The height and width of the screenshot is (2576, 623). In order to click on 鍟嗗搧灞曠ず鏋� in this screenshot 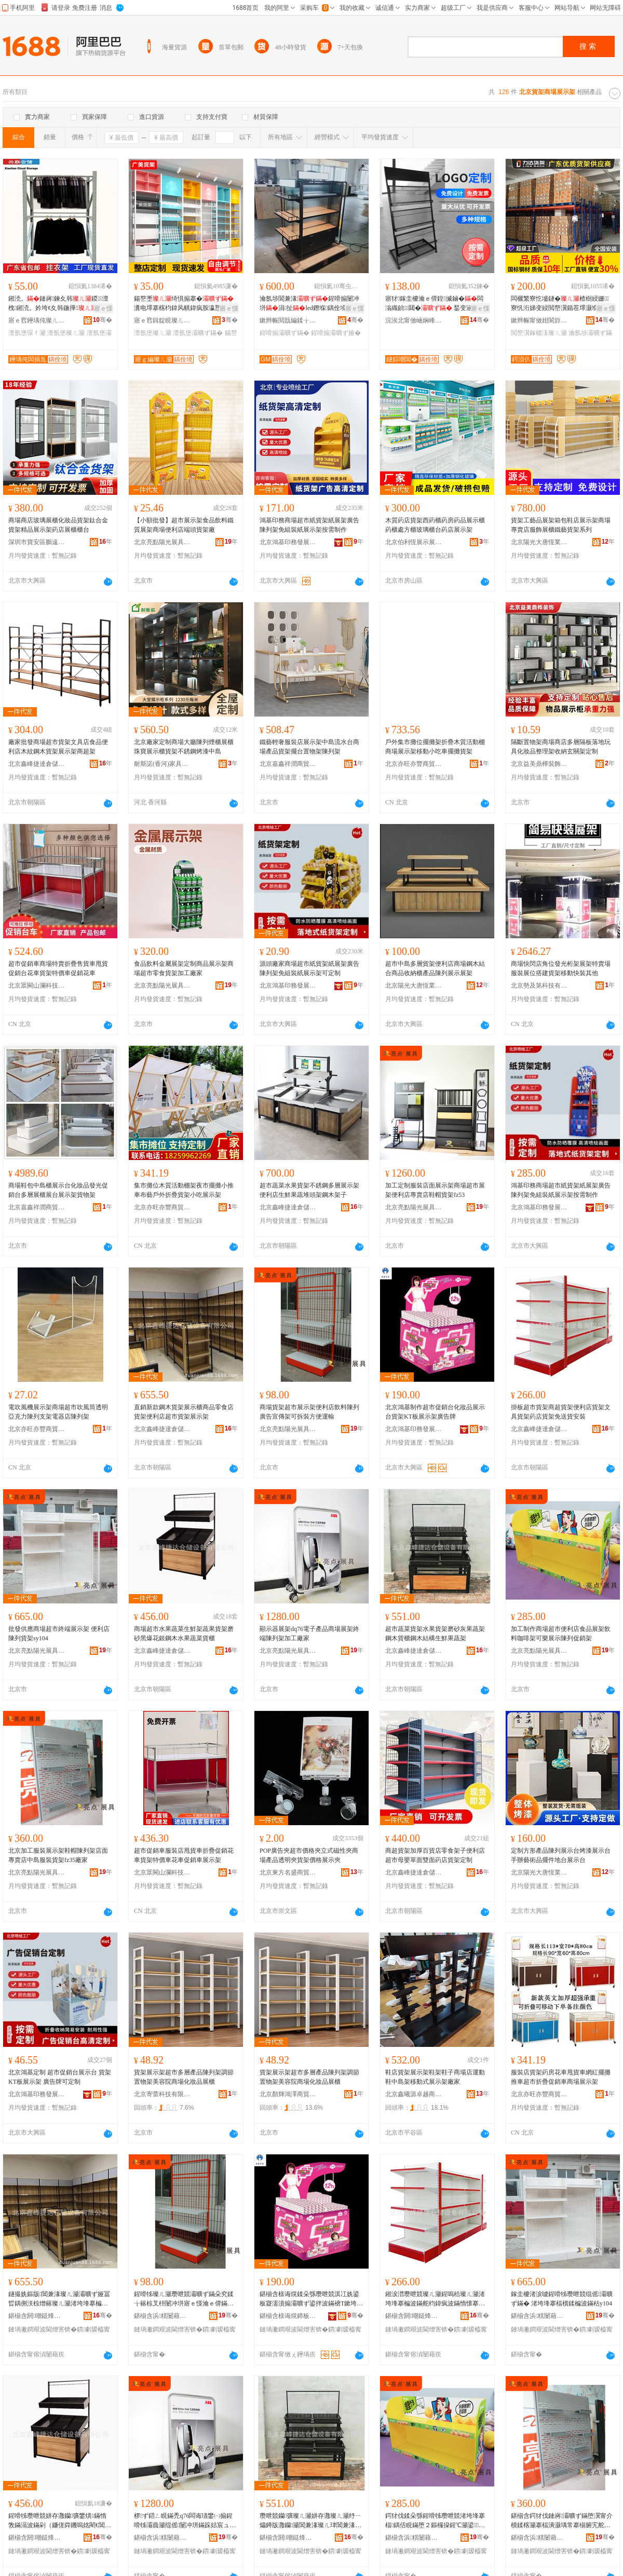, I will do `click(284, 332)`.